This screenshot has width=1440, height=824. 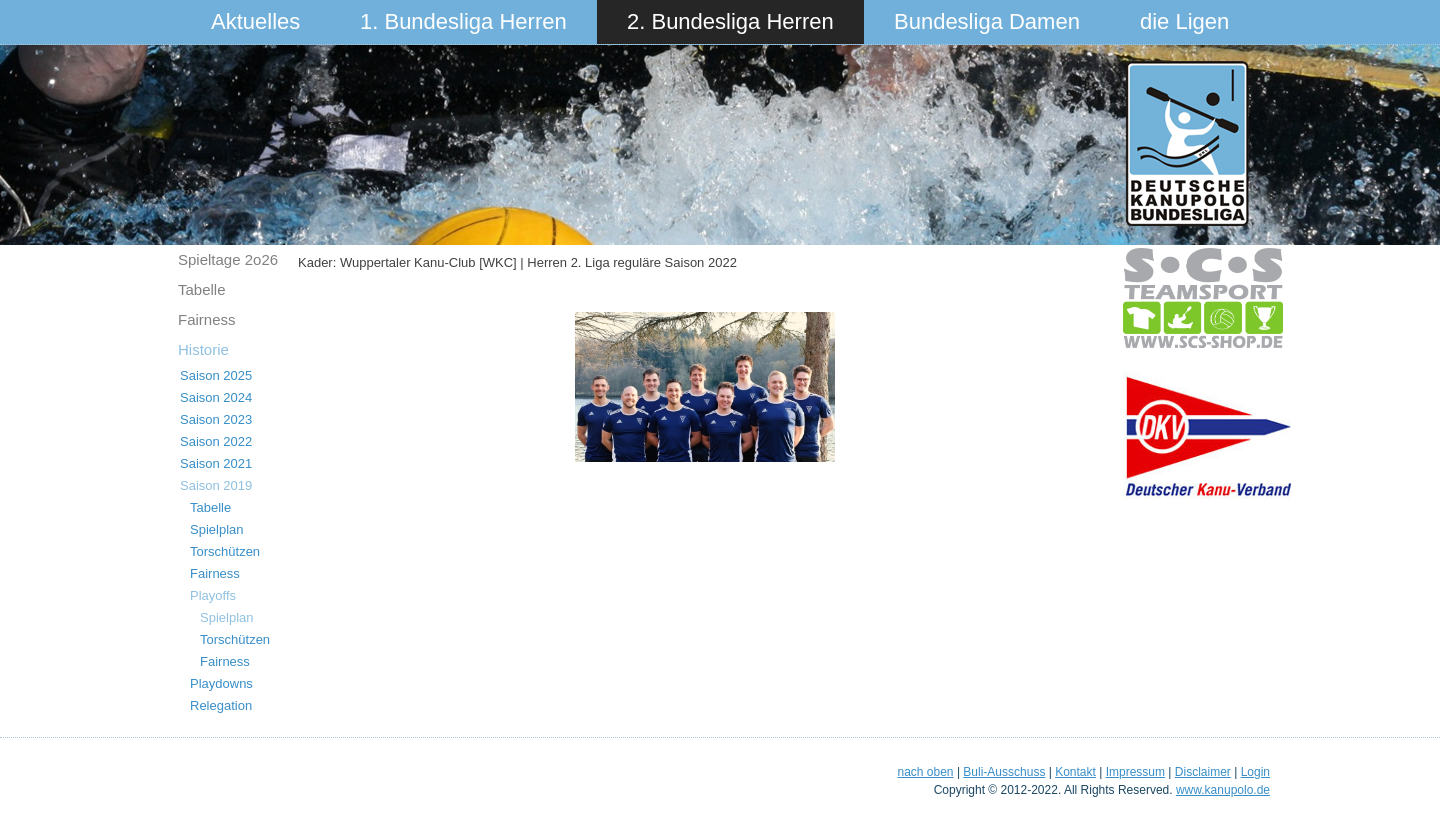 I want to click on Spielplan, so click(x=217, y=529).